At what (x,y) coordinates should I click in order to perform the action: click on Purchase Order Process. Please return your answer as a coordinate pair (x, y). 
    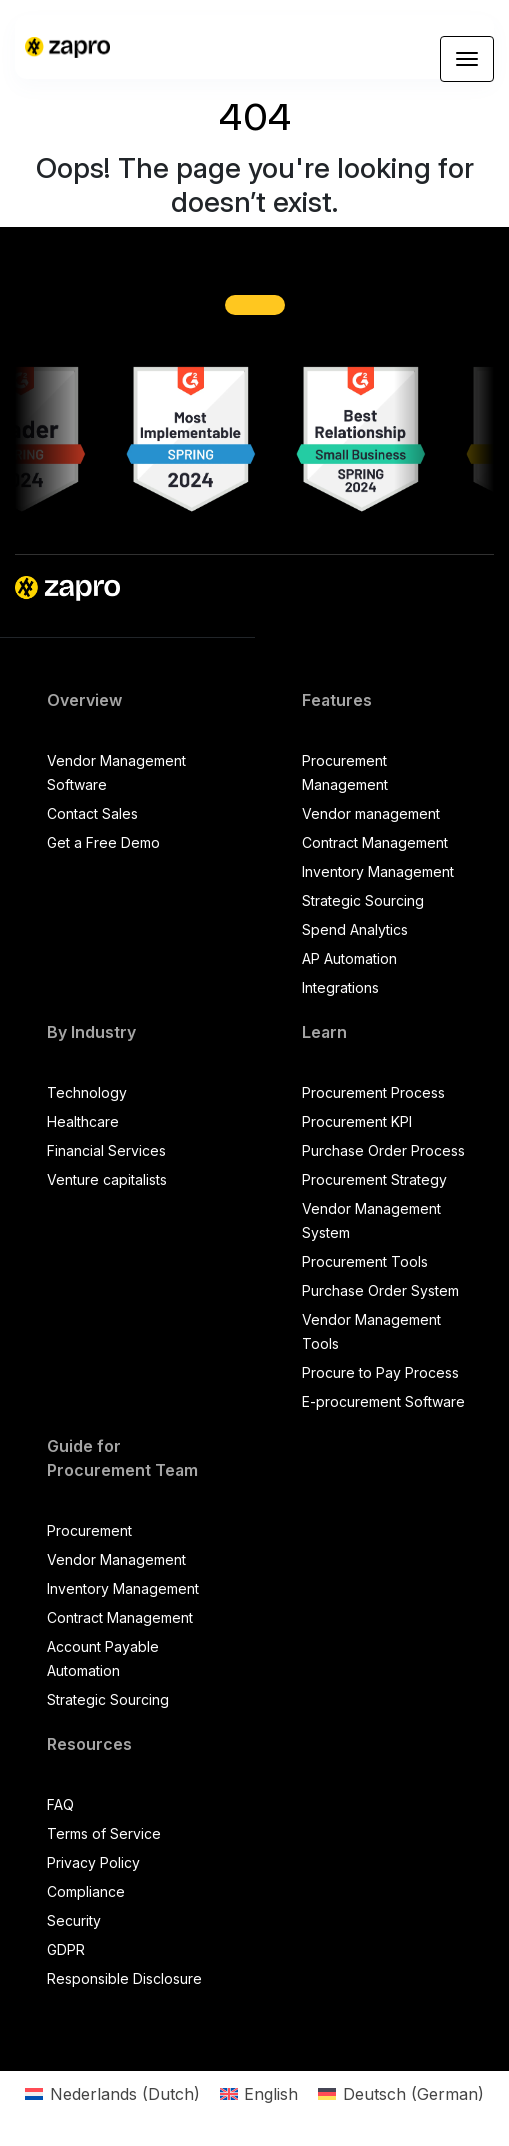
    Looking at the image, I should click on (383, 1150).